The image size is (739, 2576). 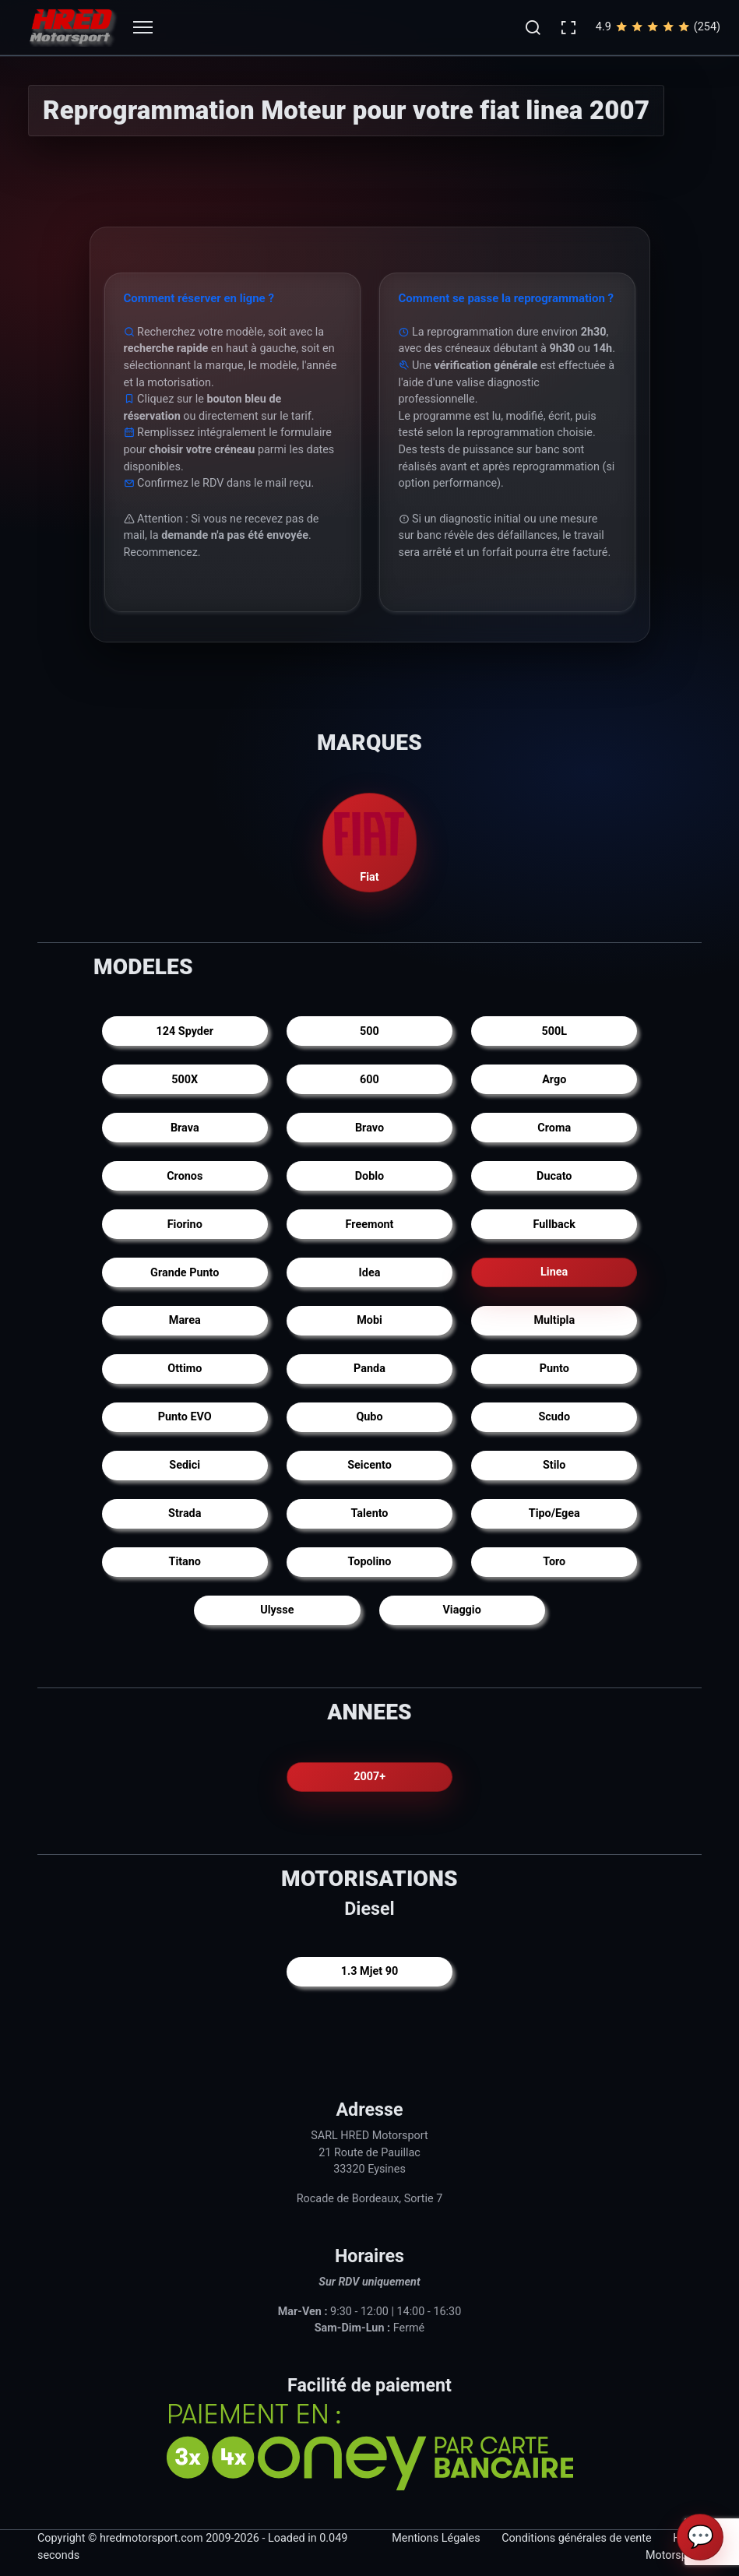 I want to click on Stilo, so click(x=554, y=1465).